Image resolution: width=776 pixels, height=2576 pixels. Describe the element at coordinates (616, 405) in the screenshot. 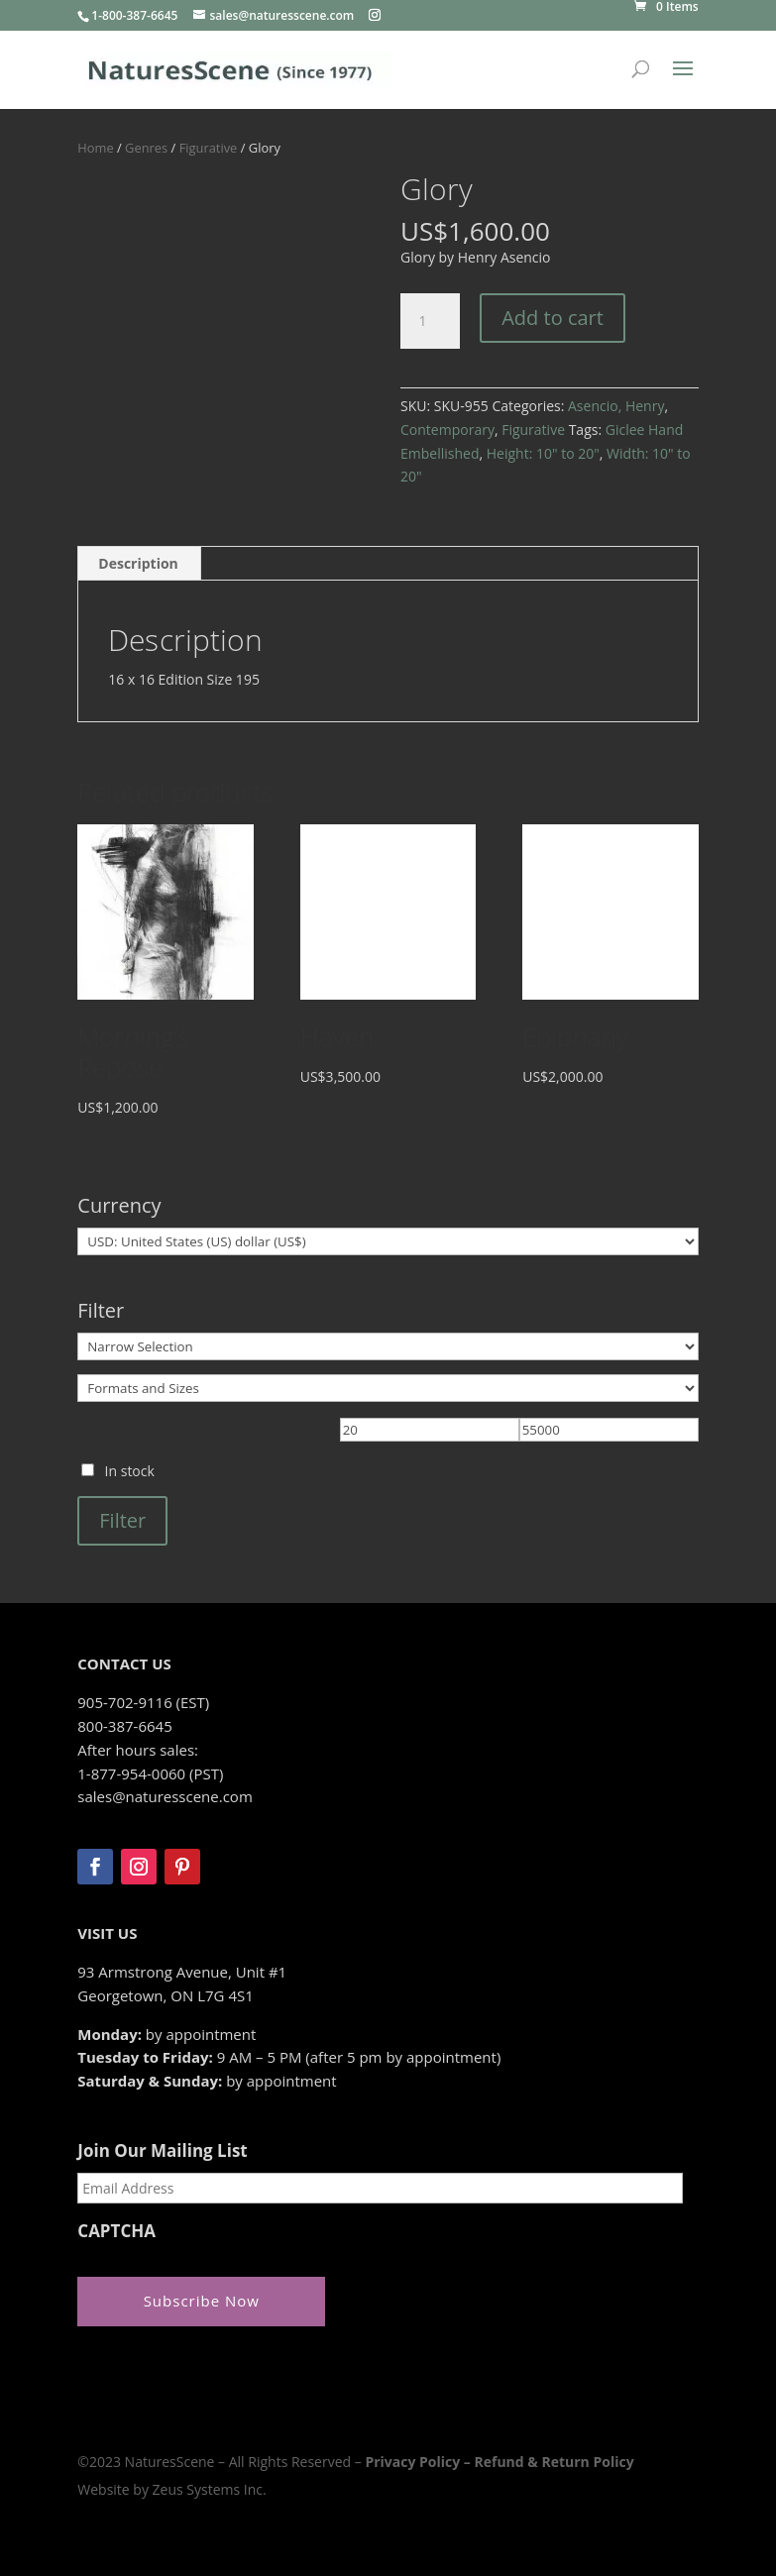

I see `Asencio, Henry` at that location.